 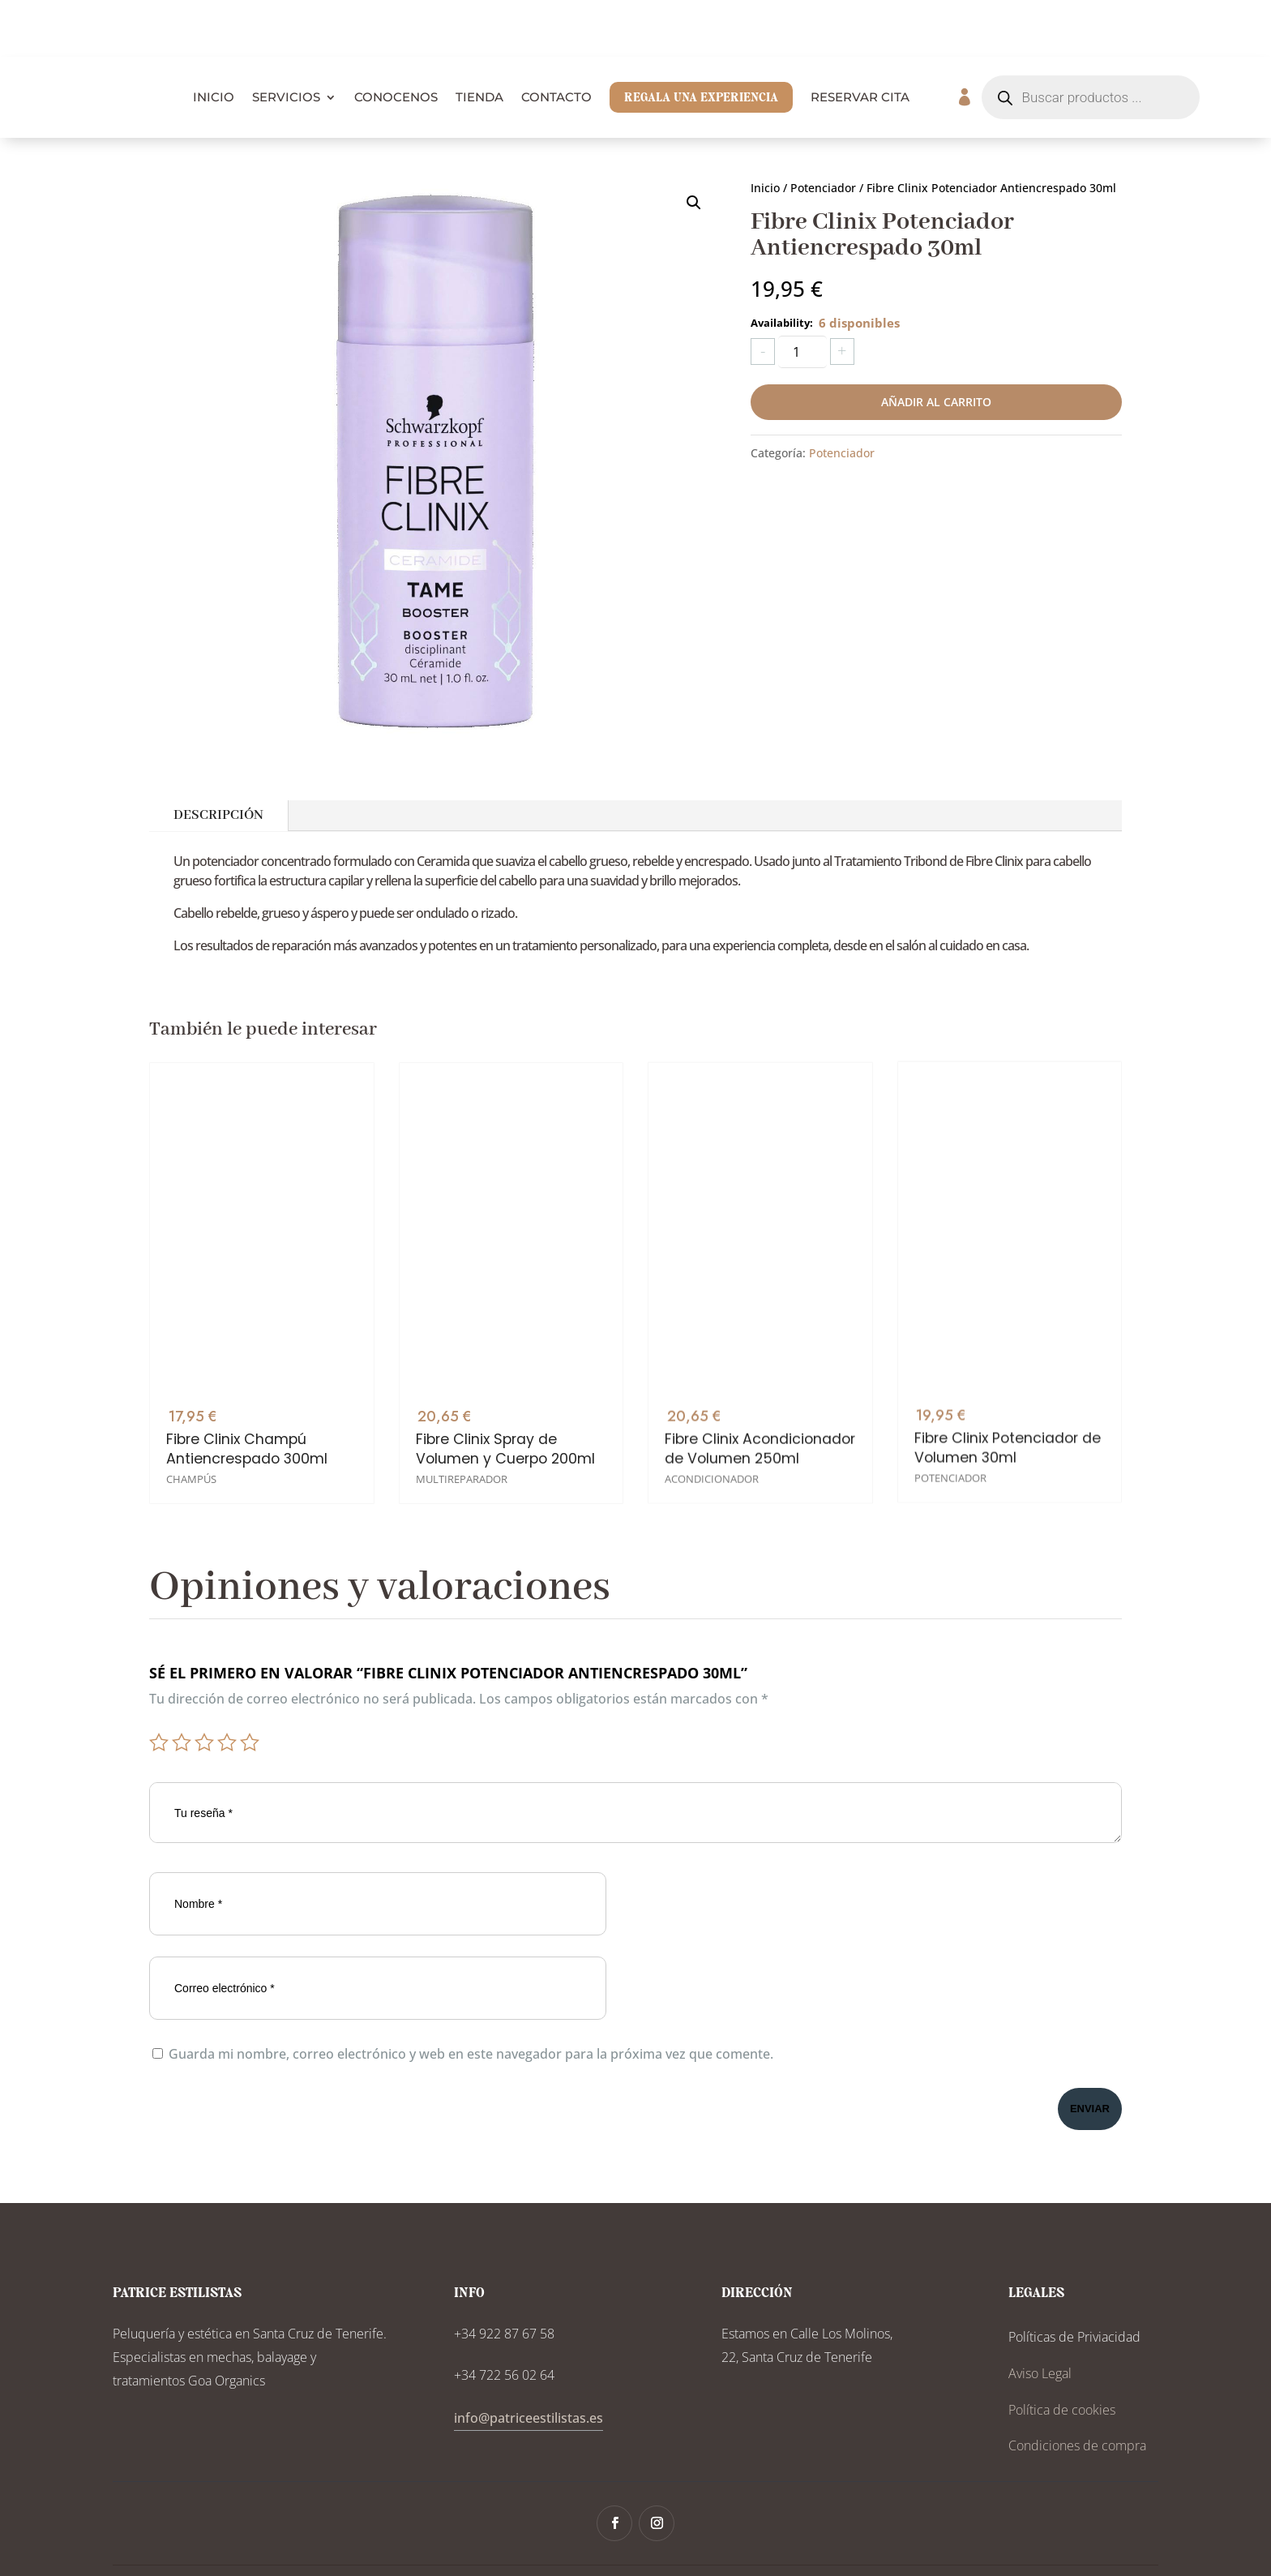 What do you see at coordinates (760, 1358) in the screenshot?
I see `Fibre Clinix Acondicionador de Volumen 250ml` at bounding box center [760, 1358].